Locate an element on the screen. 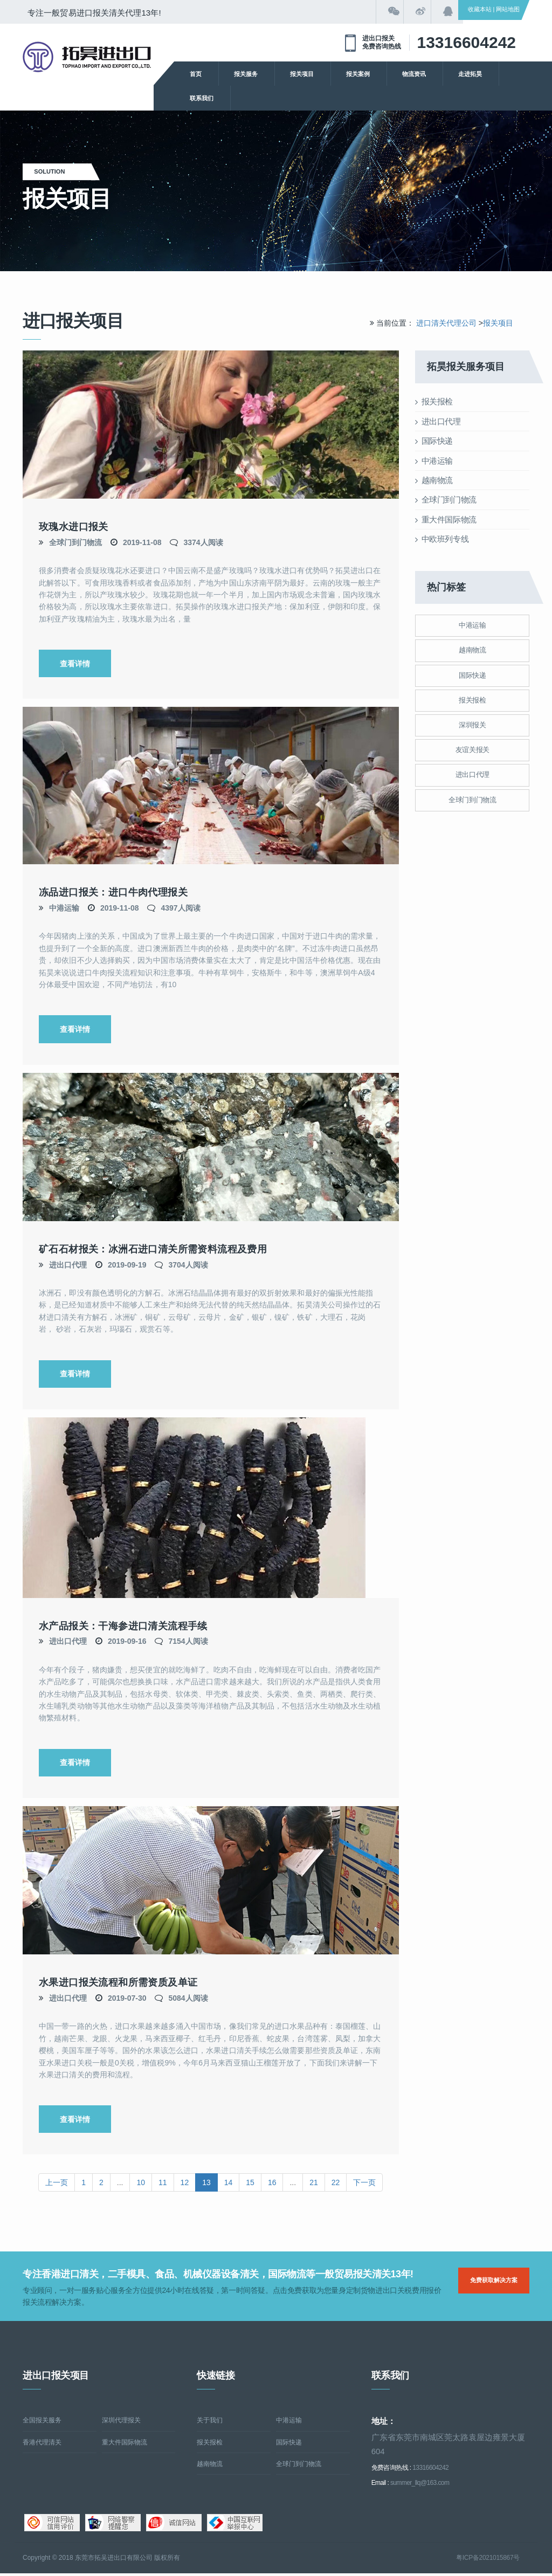 This screenshot has width=552, height=2576. 全球门到门物流 is located at coordinates (75, 542).